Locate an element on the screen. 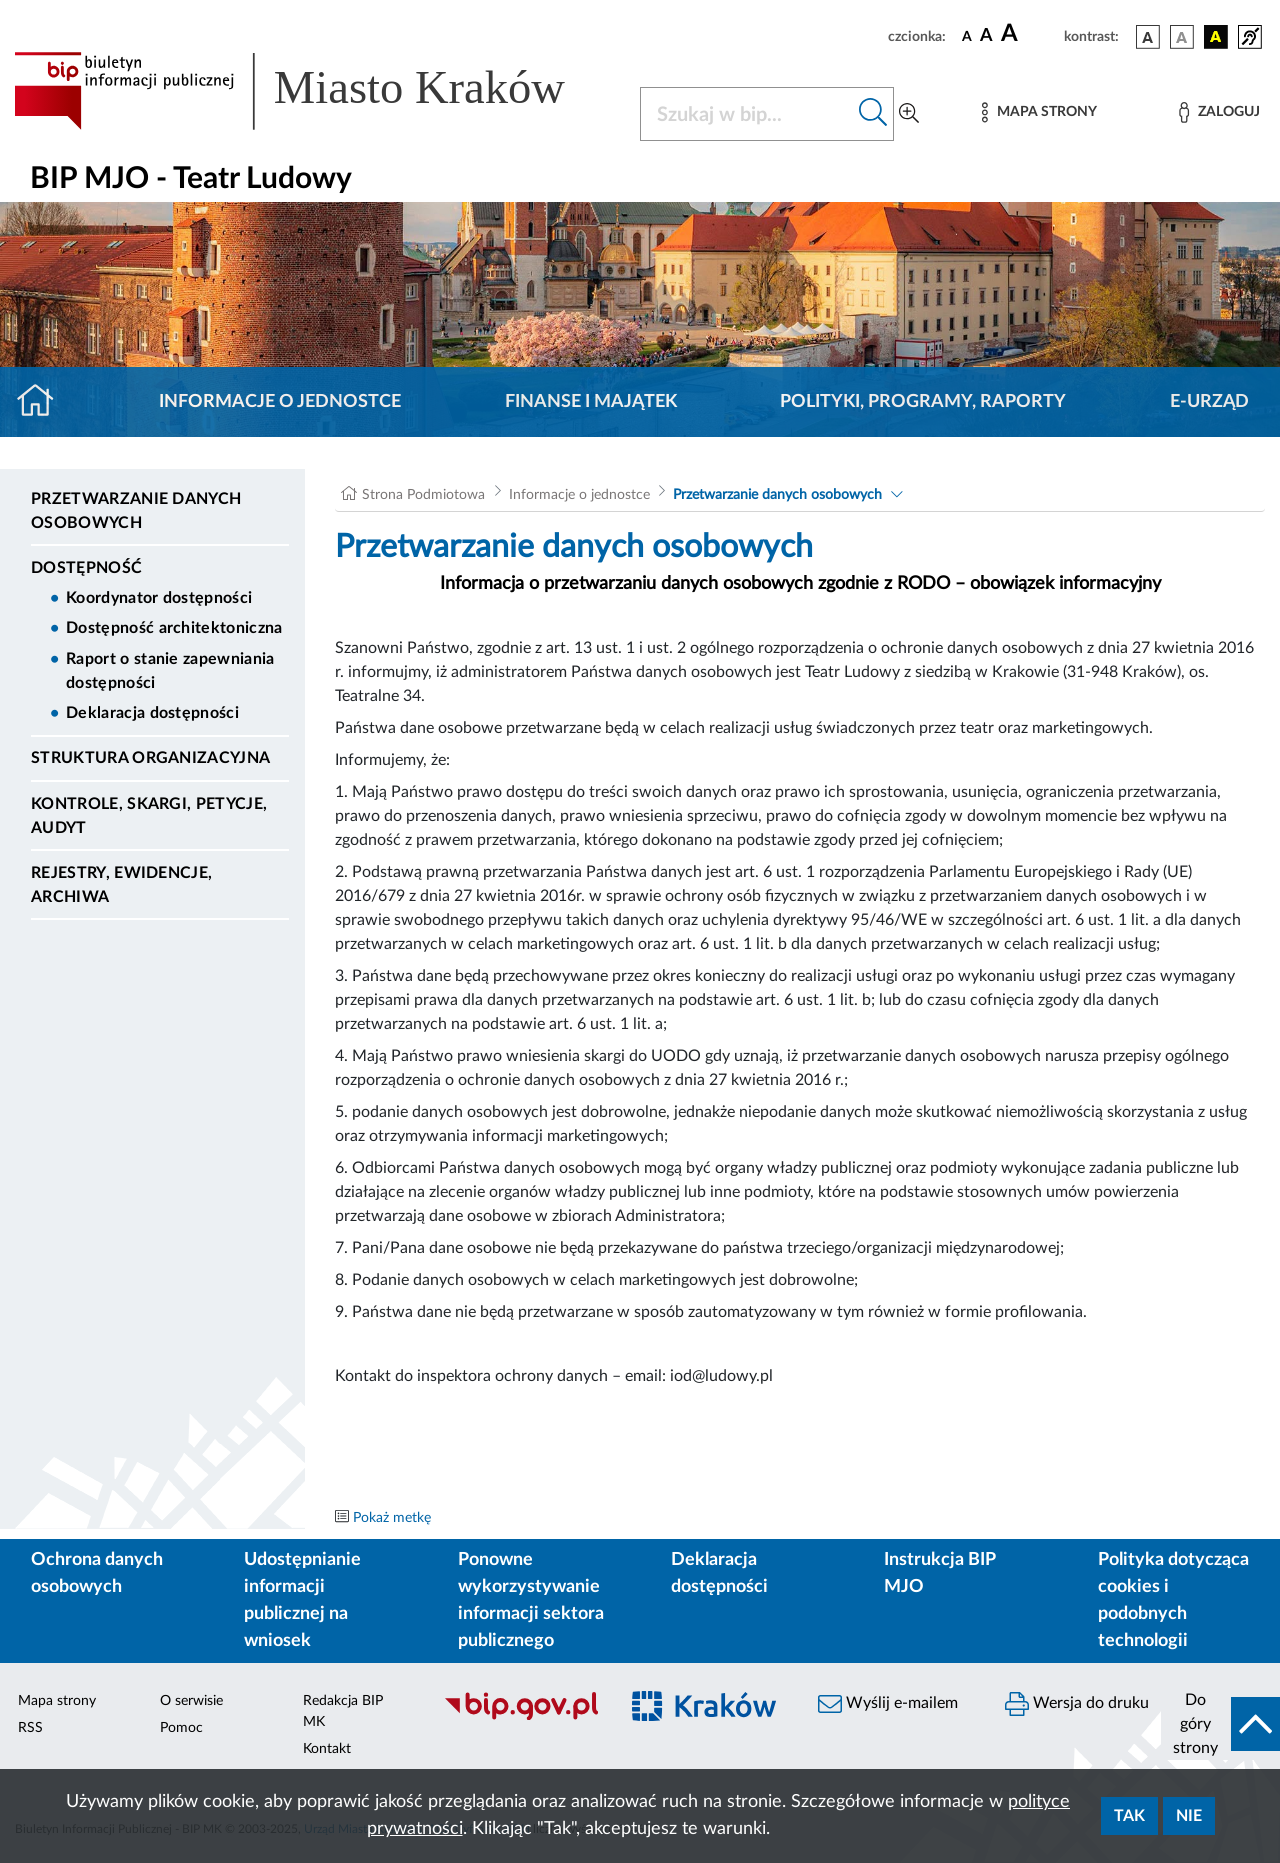 The width and height of the screenshot is (1280, 1863). Deklaracja dostępności is located at coordinates (152, 713).